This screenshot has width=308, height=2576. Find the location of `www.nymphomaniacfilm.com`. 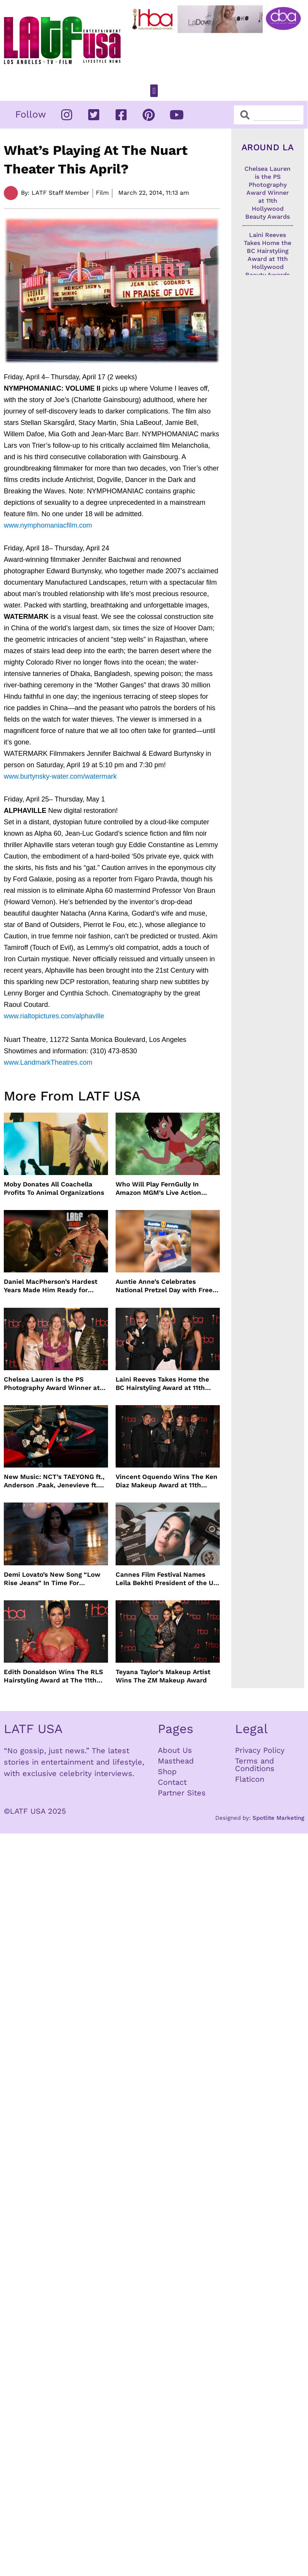

www.nymphomaniacfilm.com is located at coordinates (48, 525).